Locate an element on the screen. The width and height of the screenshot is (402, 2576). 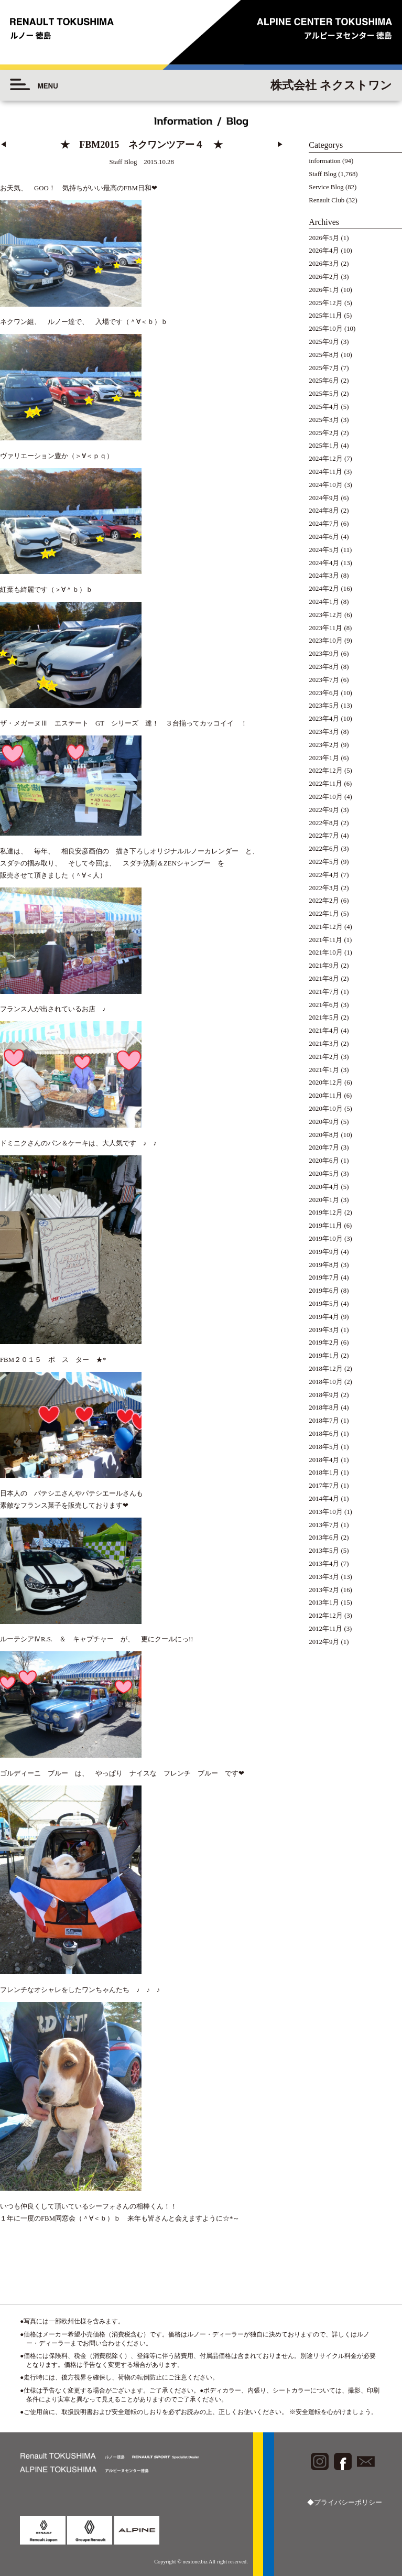
2013年7月 is located at coordinates (324, 1525).